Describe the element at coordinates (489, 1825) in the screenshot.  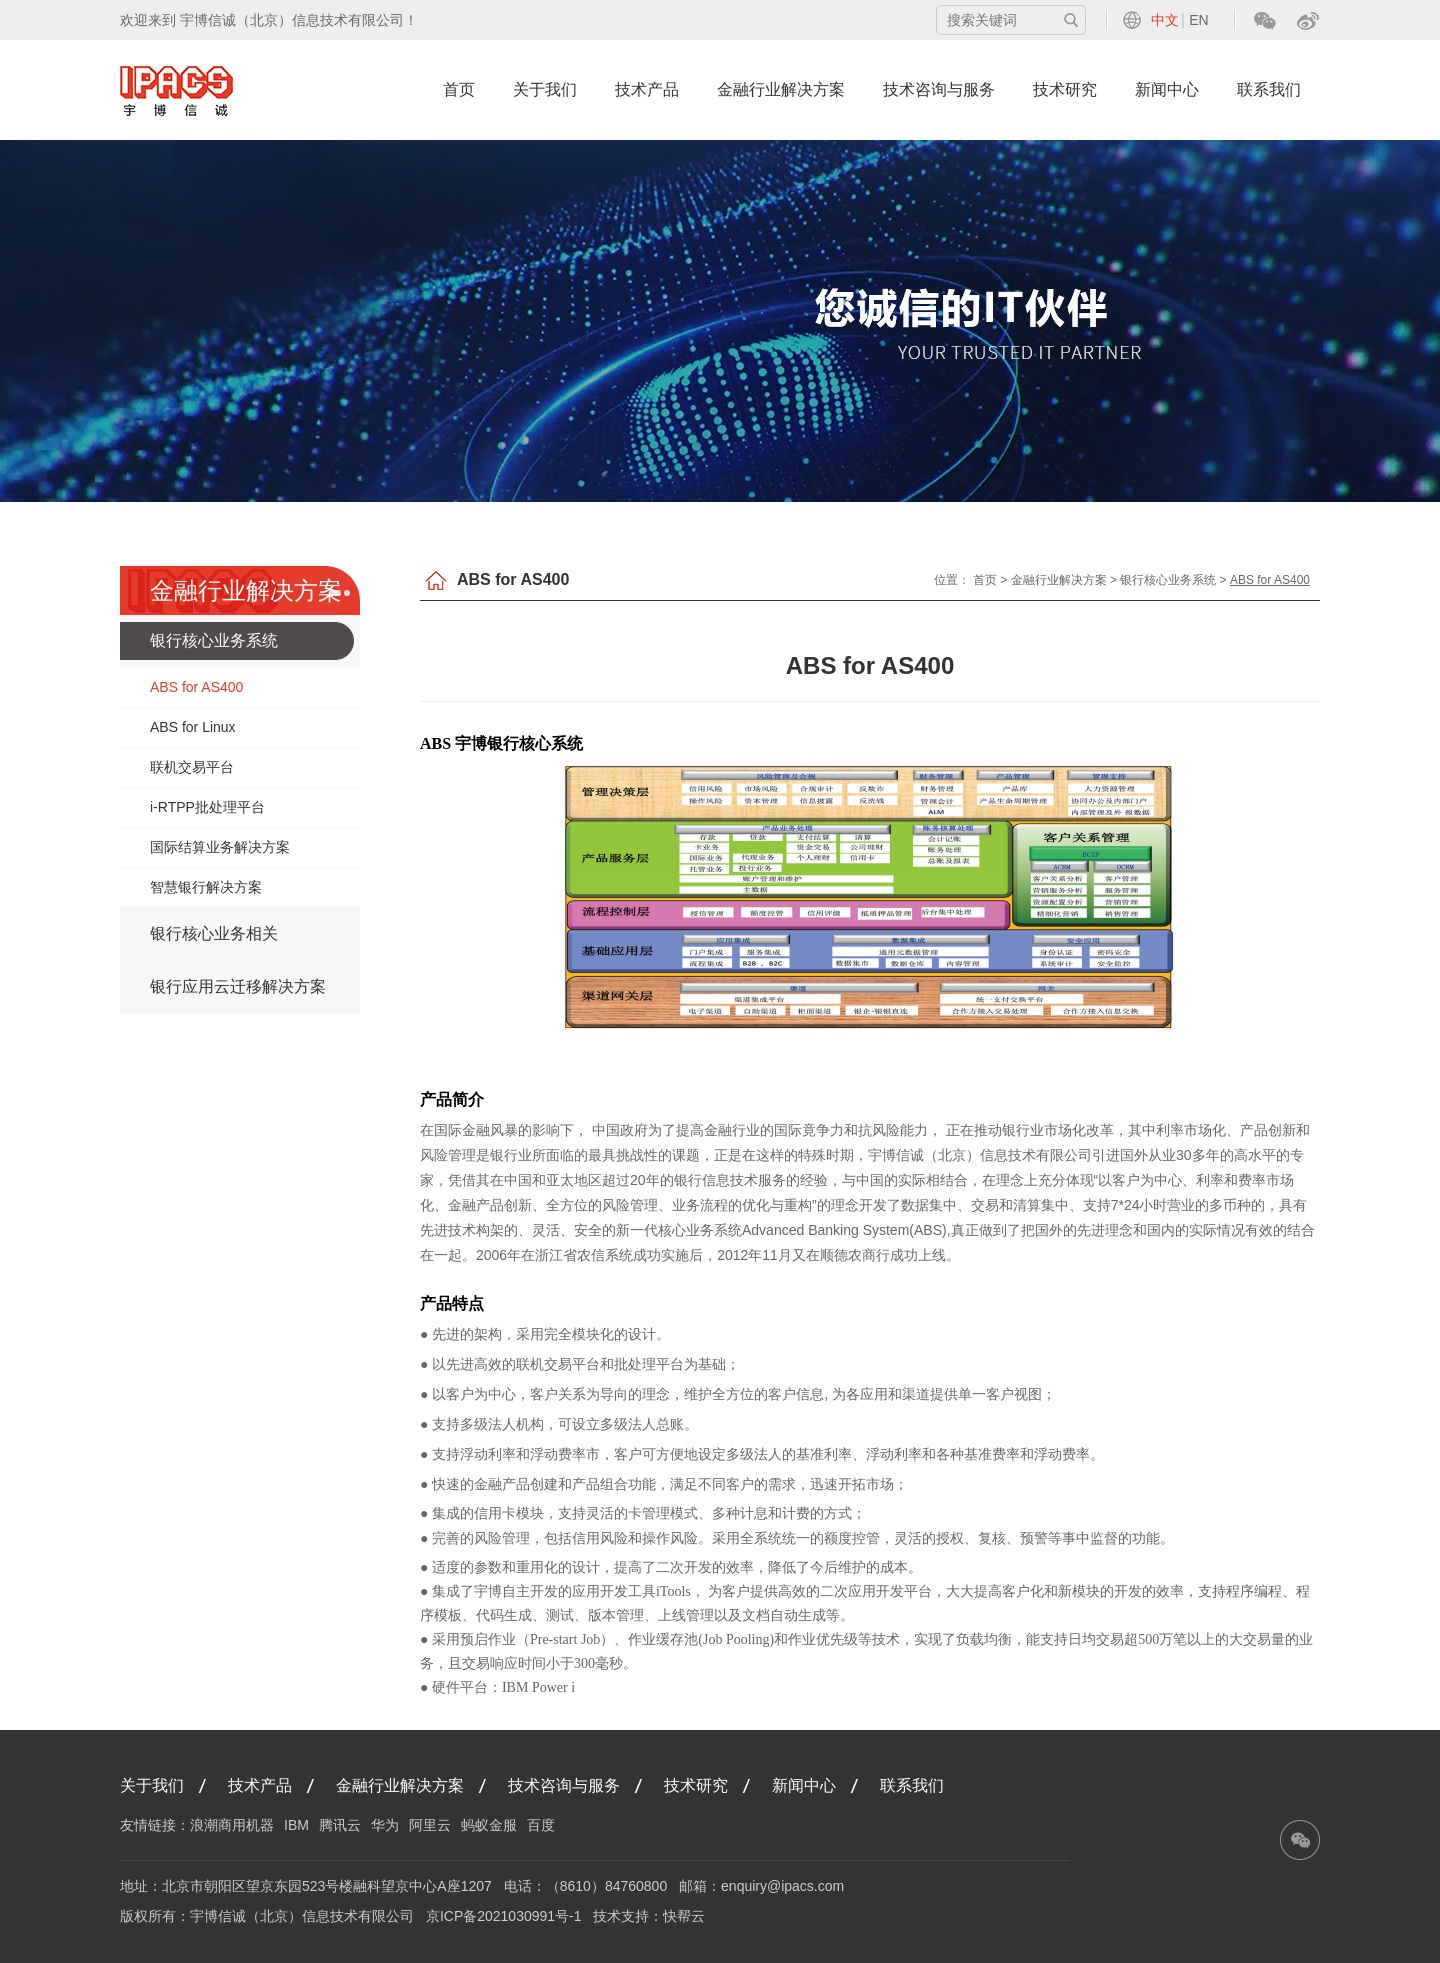
I see `蚂蚁金服` at that location.